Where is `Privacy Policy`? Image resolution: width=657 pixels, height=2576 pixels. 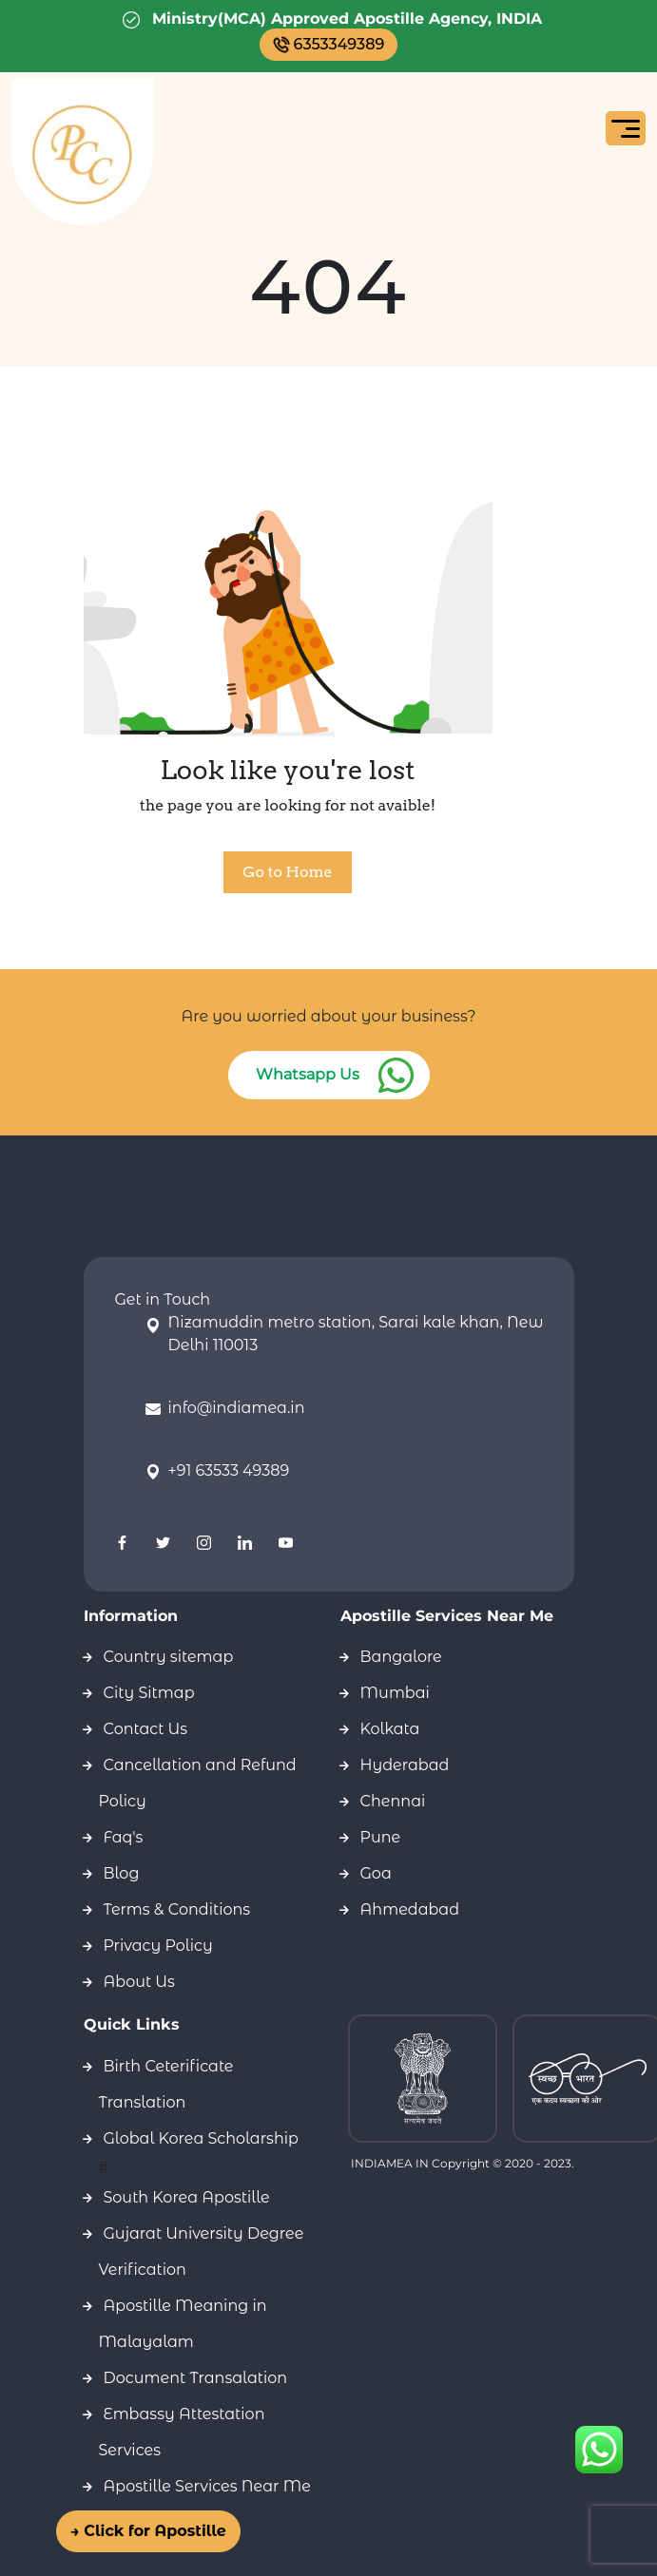
Privacy Policy is located at coordinates (158, 1946).